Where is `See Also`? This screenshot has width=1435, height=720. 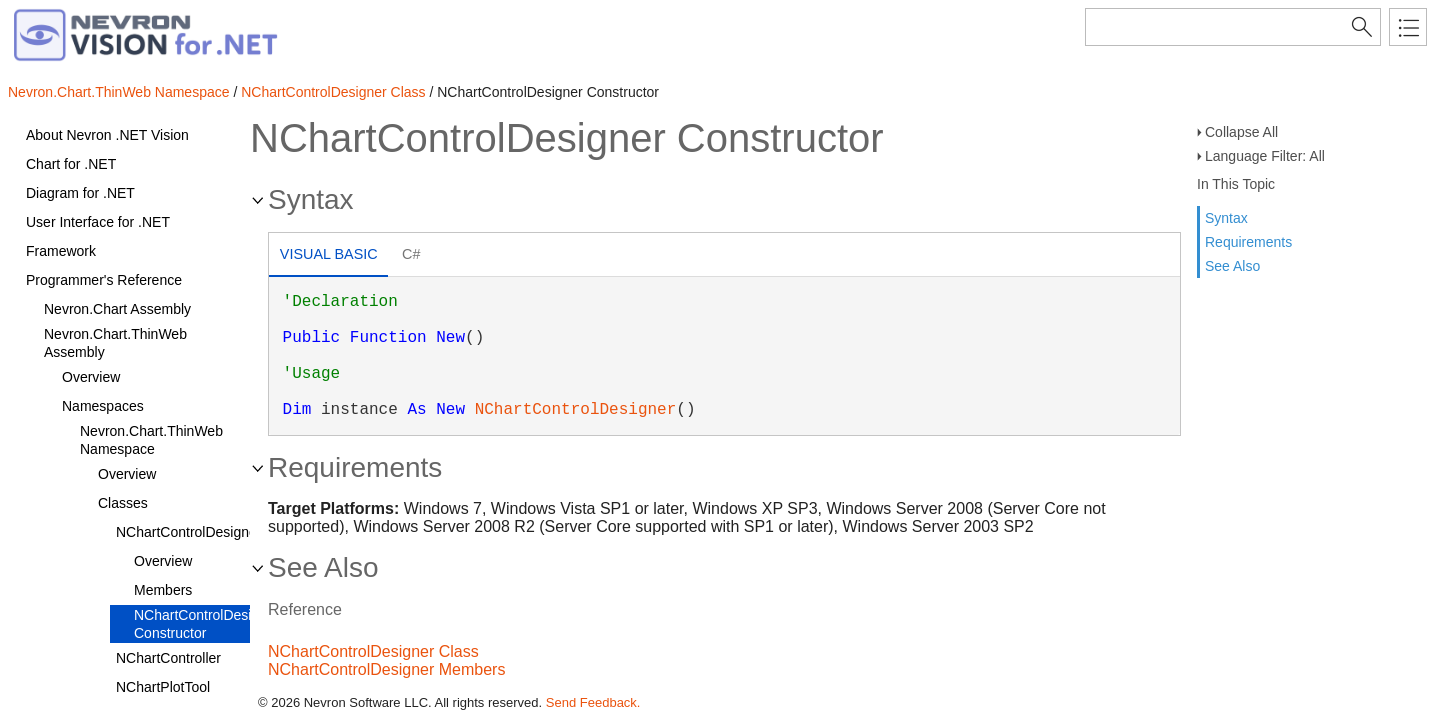
See Also is located at coordinates (1232, 266).